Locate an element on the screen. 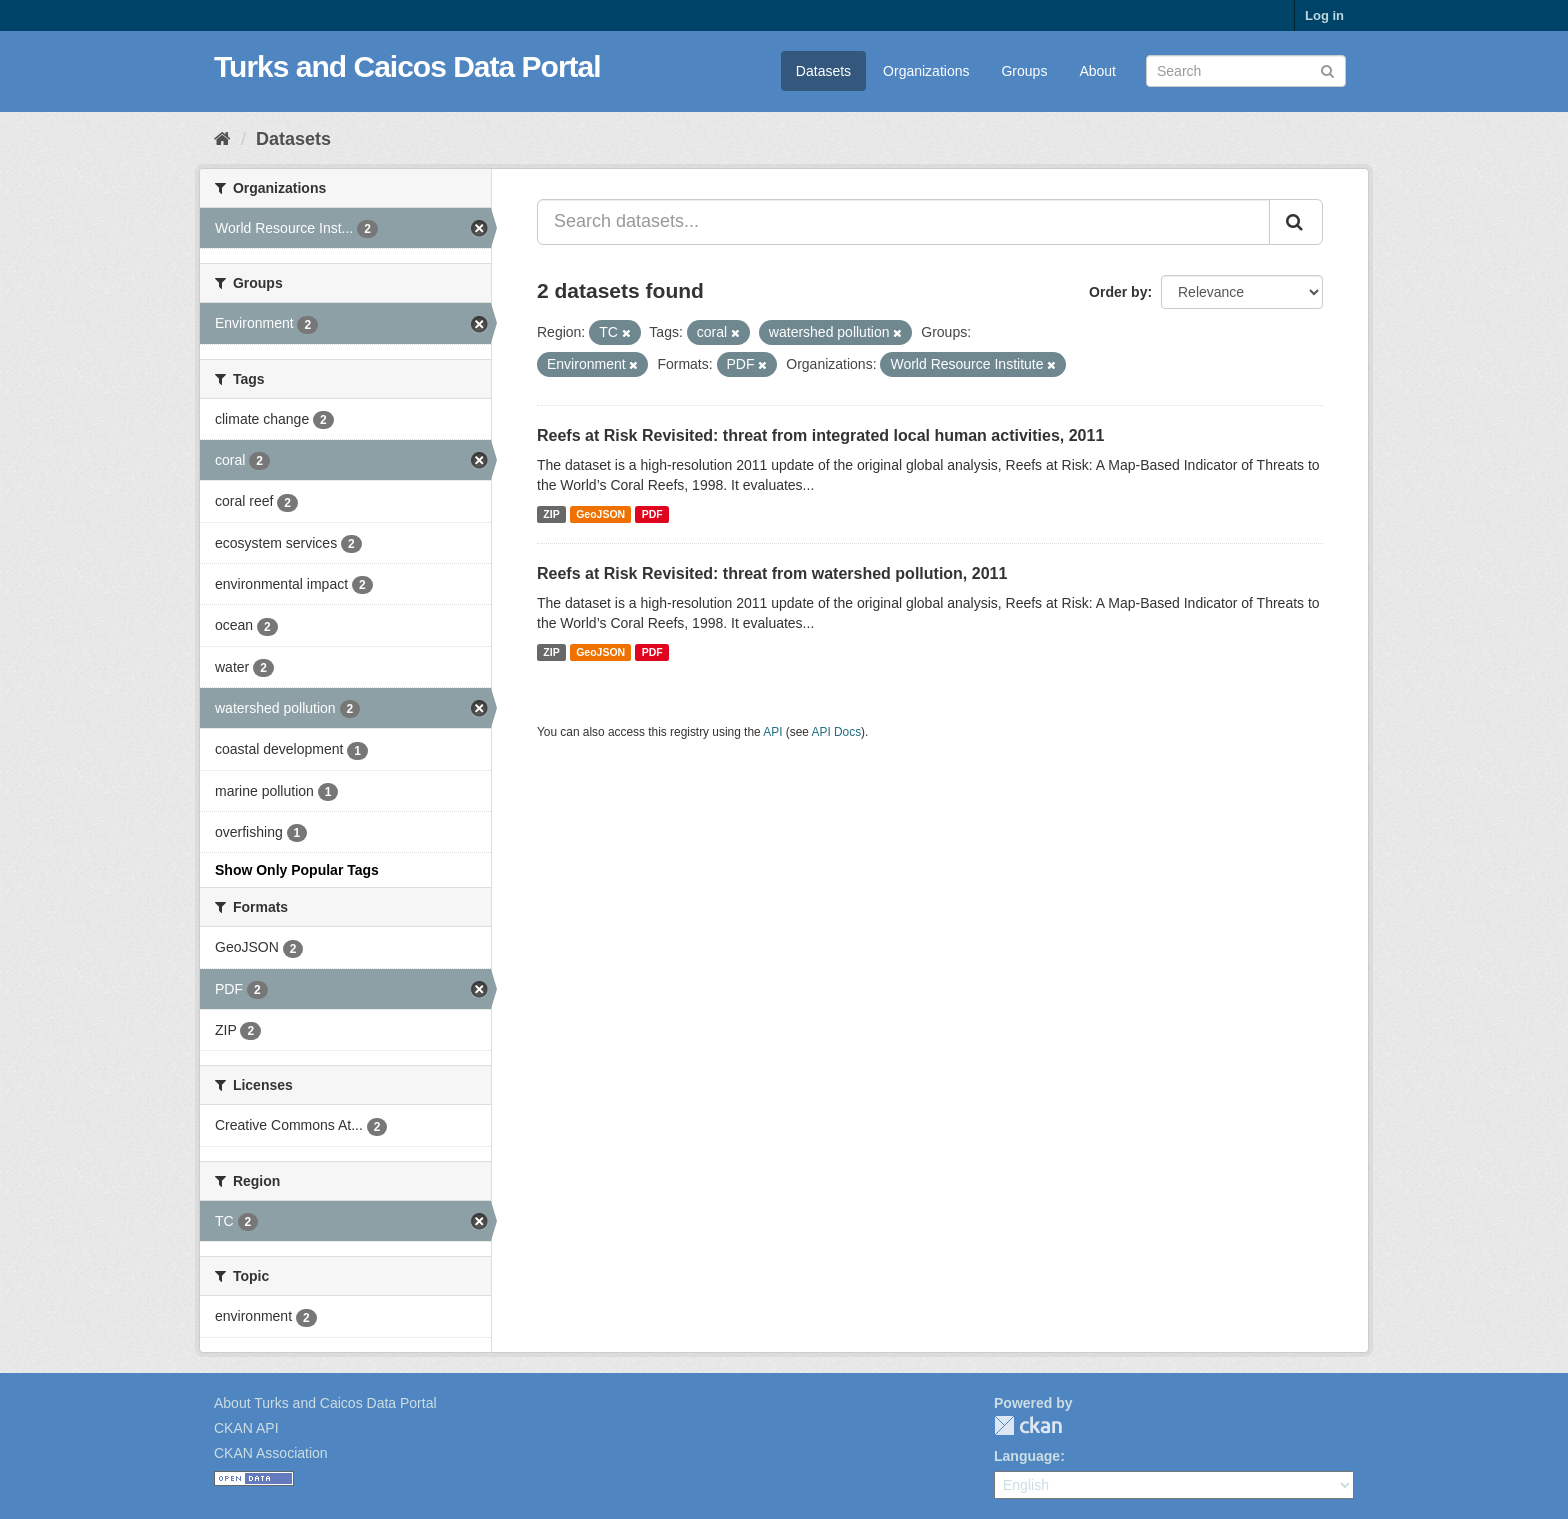 This screenshot has width=1568, height=1519. Reefs at Risk Revisited: threat from watershed pollution, 2011 is located at coordinates (772, 573).